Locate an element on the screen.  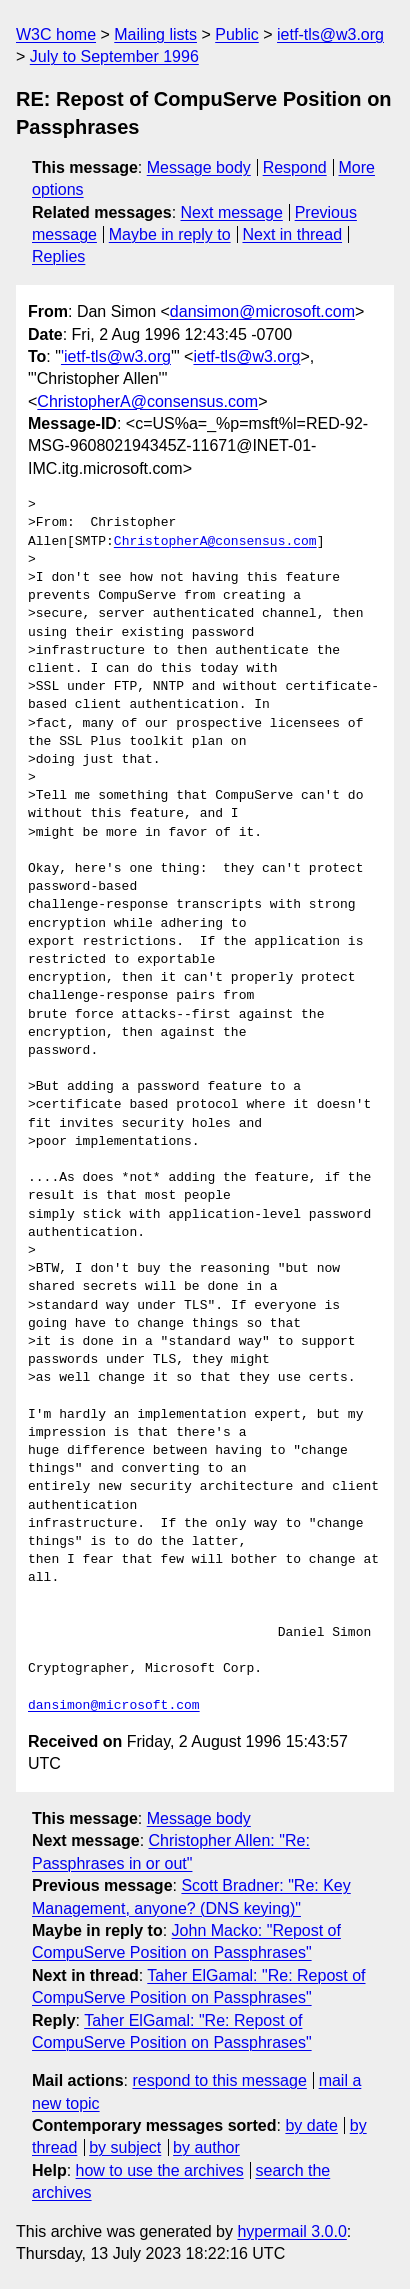
Replies is located at coordinates (58, 256).